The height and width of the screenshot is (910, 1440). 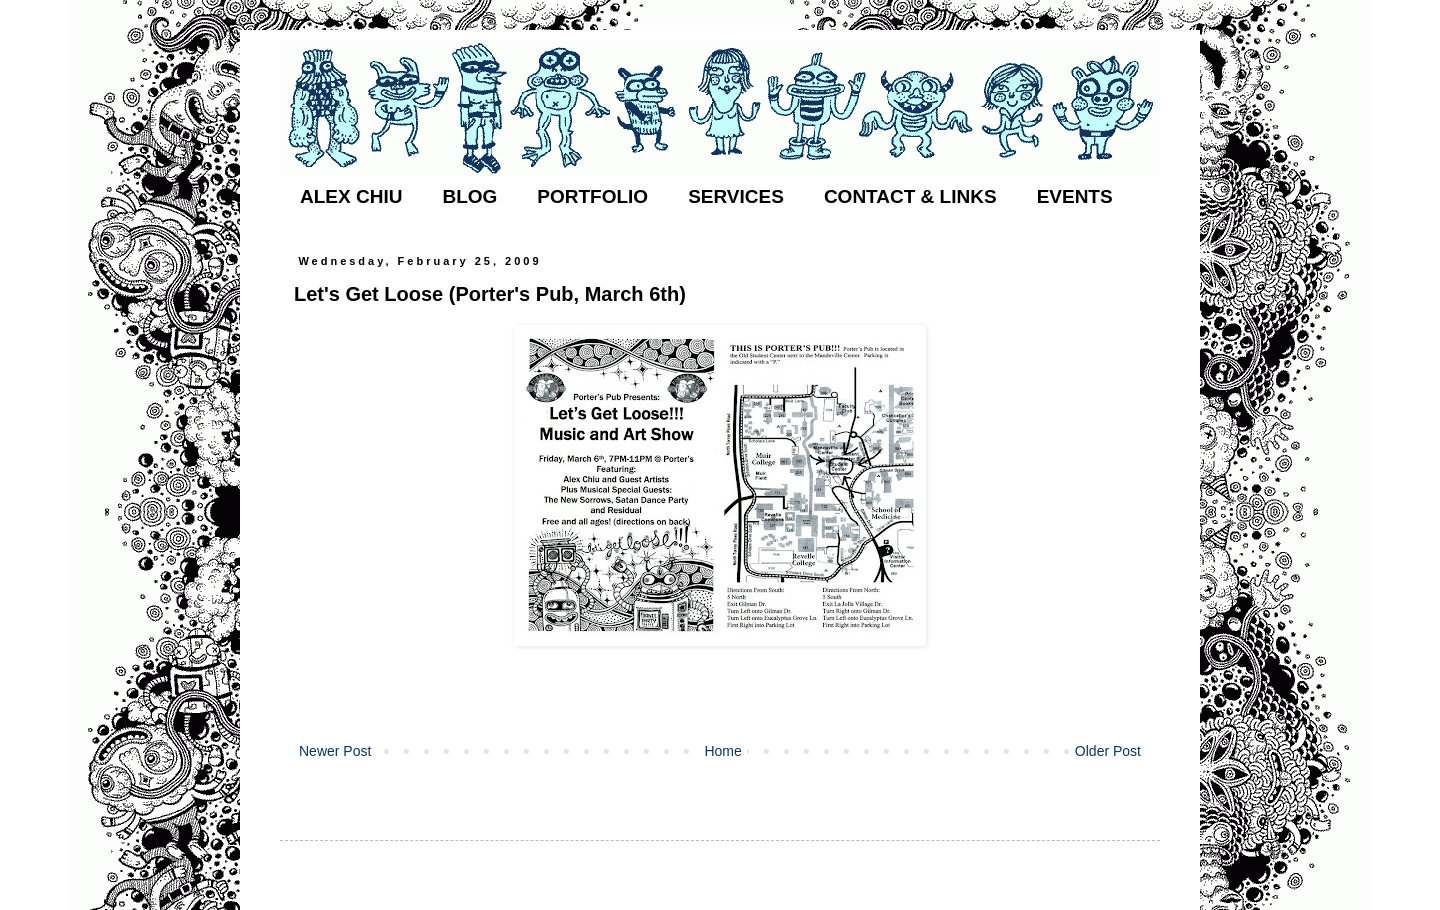 What do you see at coordinates (469, 196) in the screenshot?
I see `BLOG` at bounding box center [469, 196].